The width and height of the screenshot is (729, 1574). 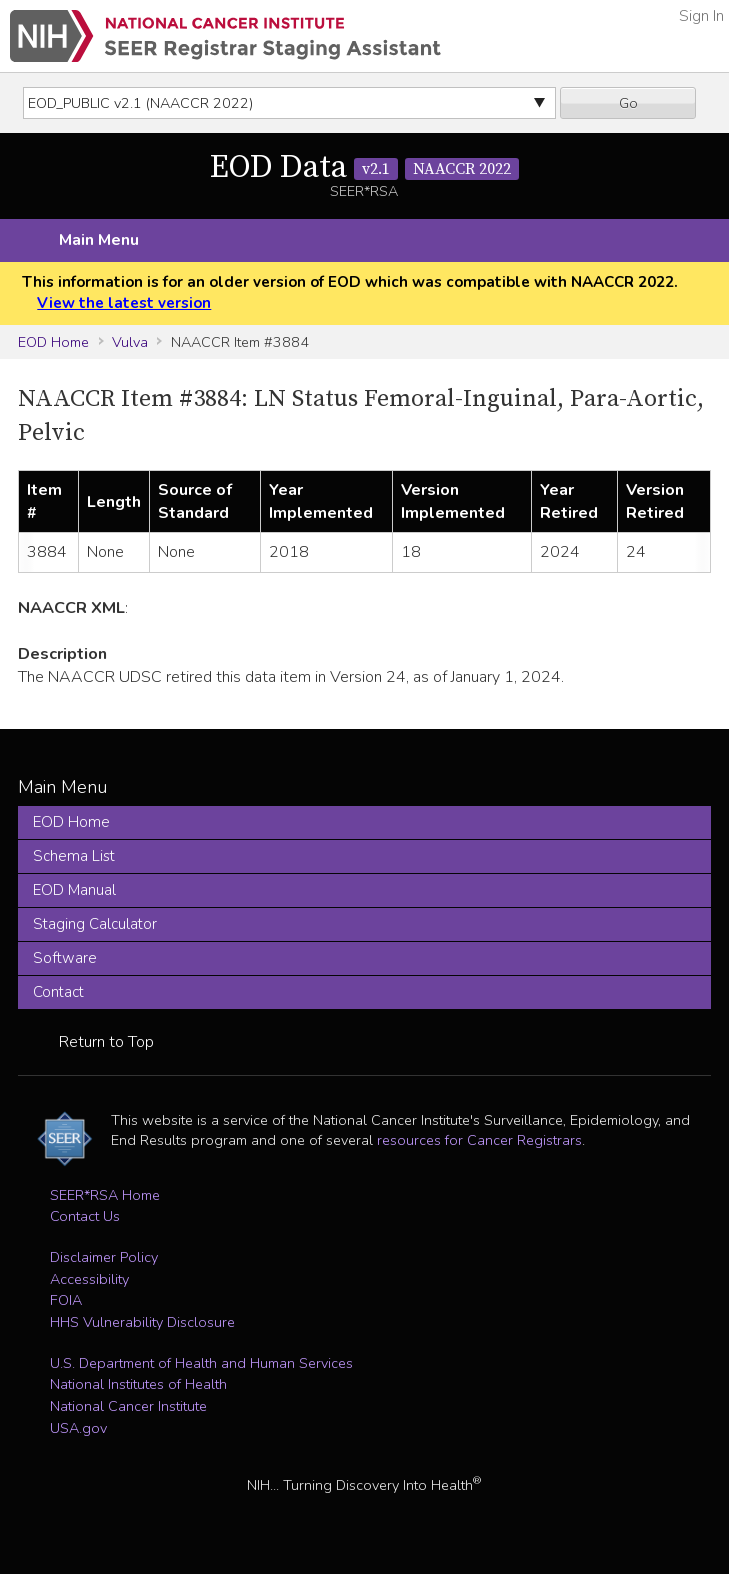 What do you see at coordinates (74, 856) in the screenshot?
I see `Schema List` at bounding box center [74, 856].